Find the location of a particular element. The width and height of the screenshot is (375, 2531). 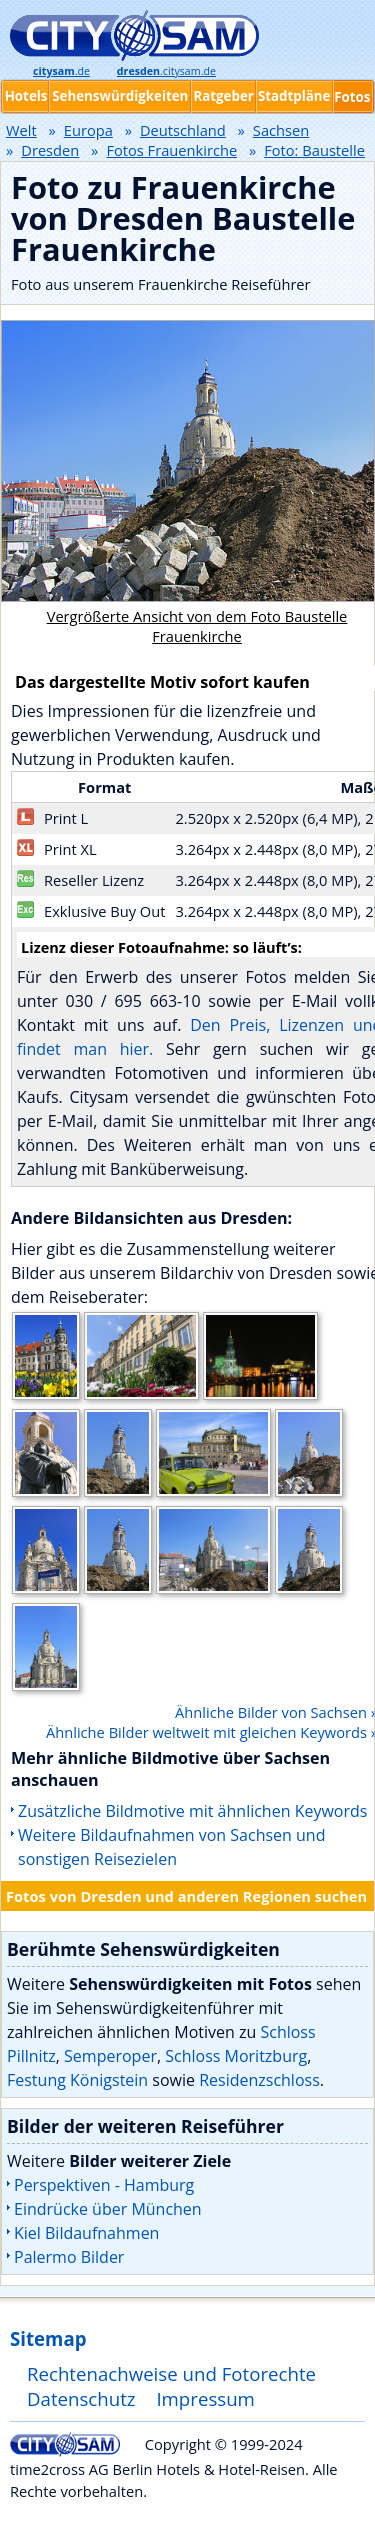

Sitemap is located at coordinates (48, 2338).